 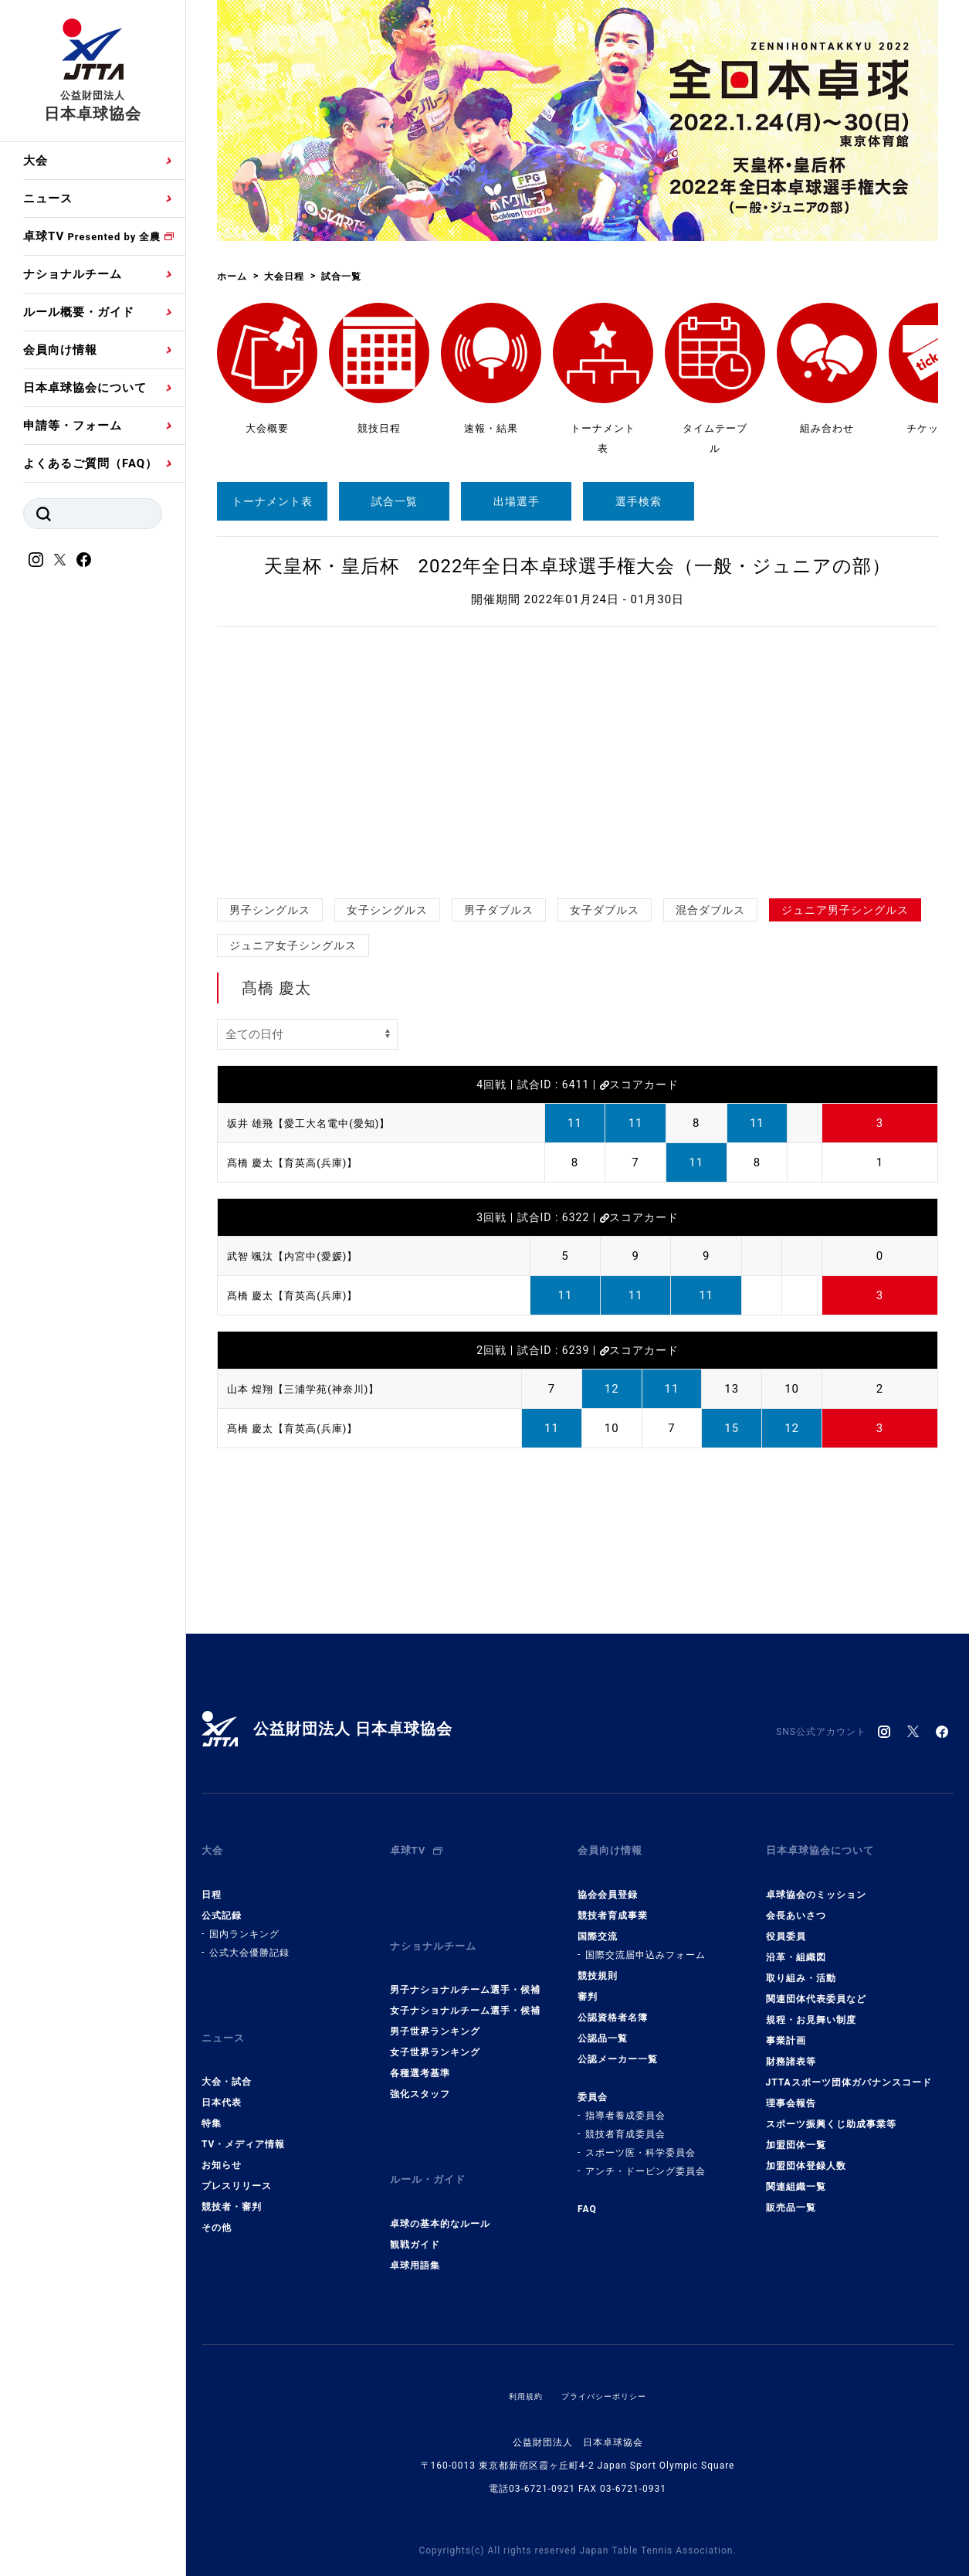 What do you see at coordinates (244, 1919) in the screenshot?
I see `国内ランキング` at bounding box center [244, 1919].